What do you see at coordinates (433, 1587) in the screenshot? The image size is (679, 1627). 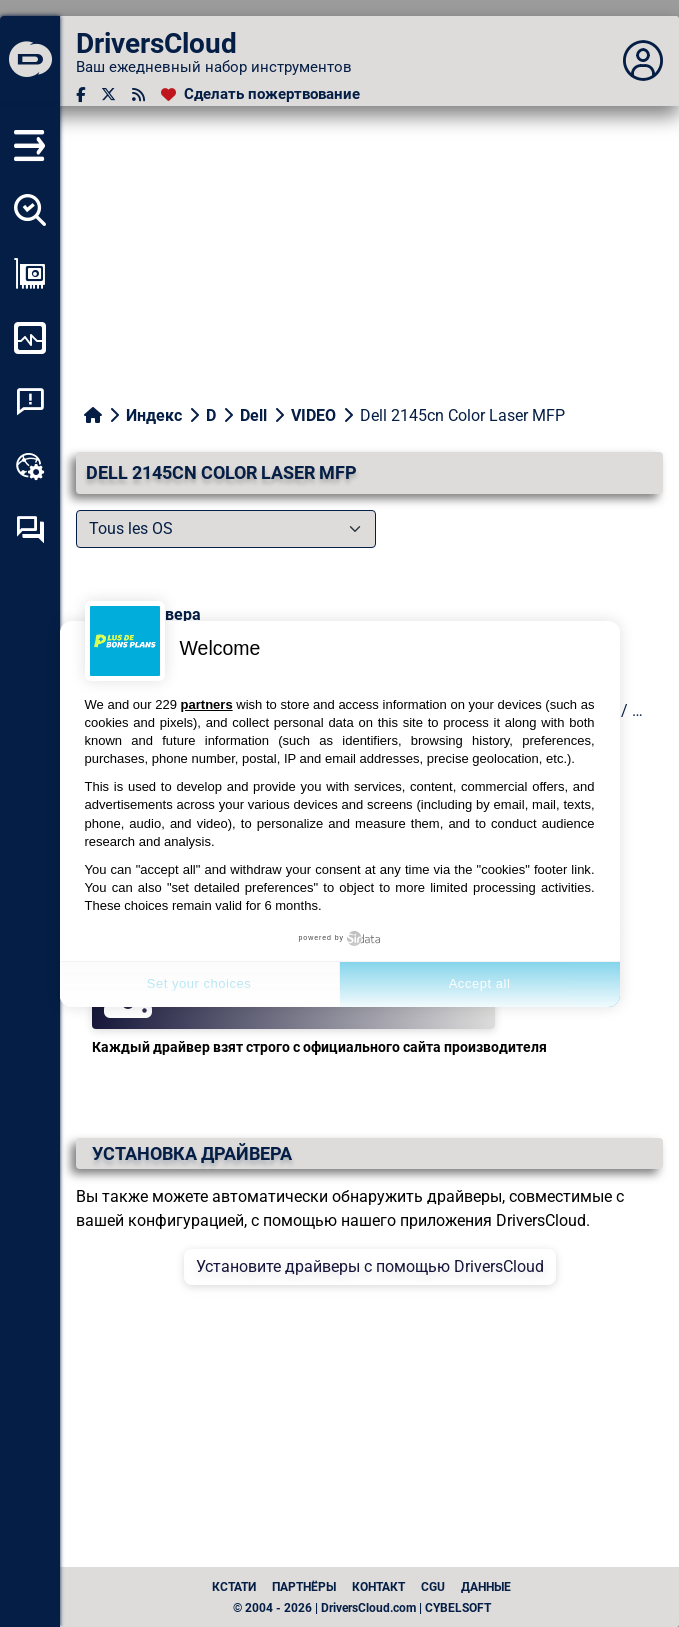 I see `CGU` at bounding box center [433, 1587].